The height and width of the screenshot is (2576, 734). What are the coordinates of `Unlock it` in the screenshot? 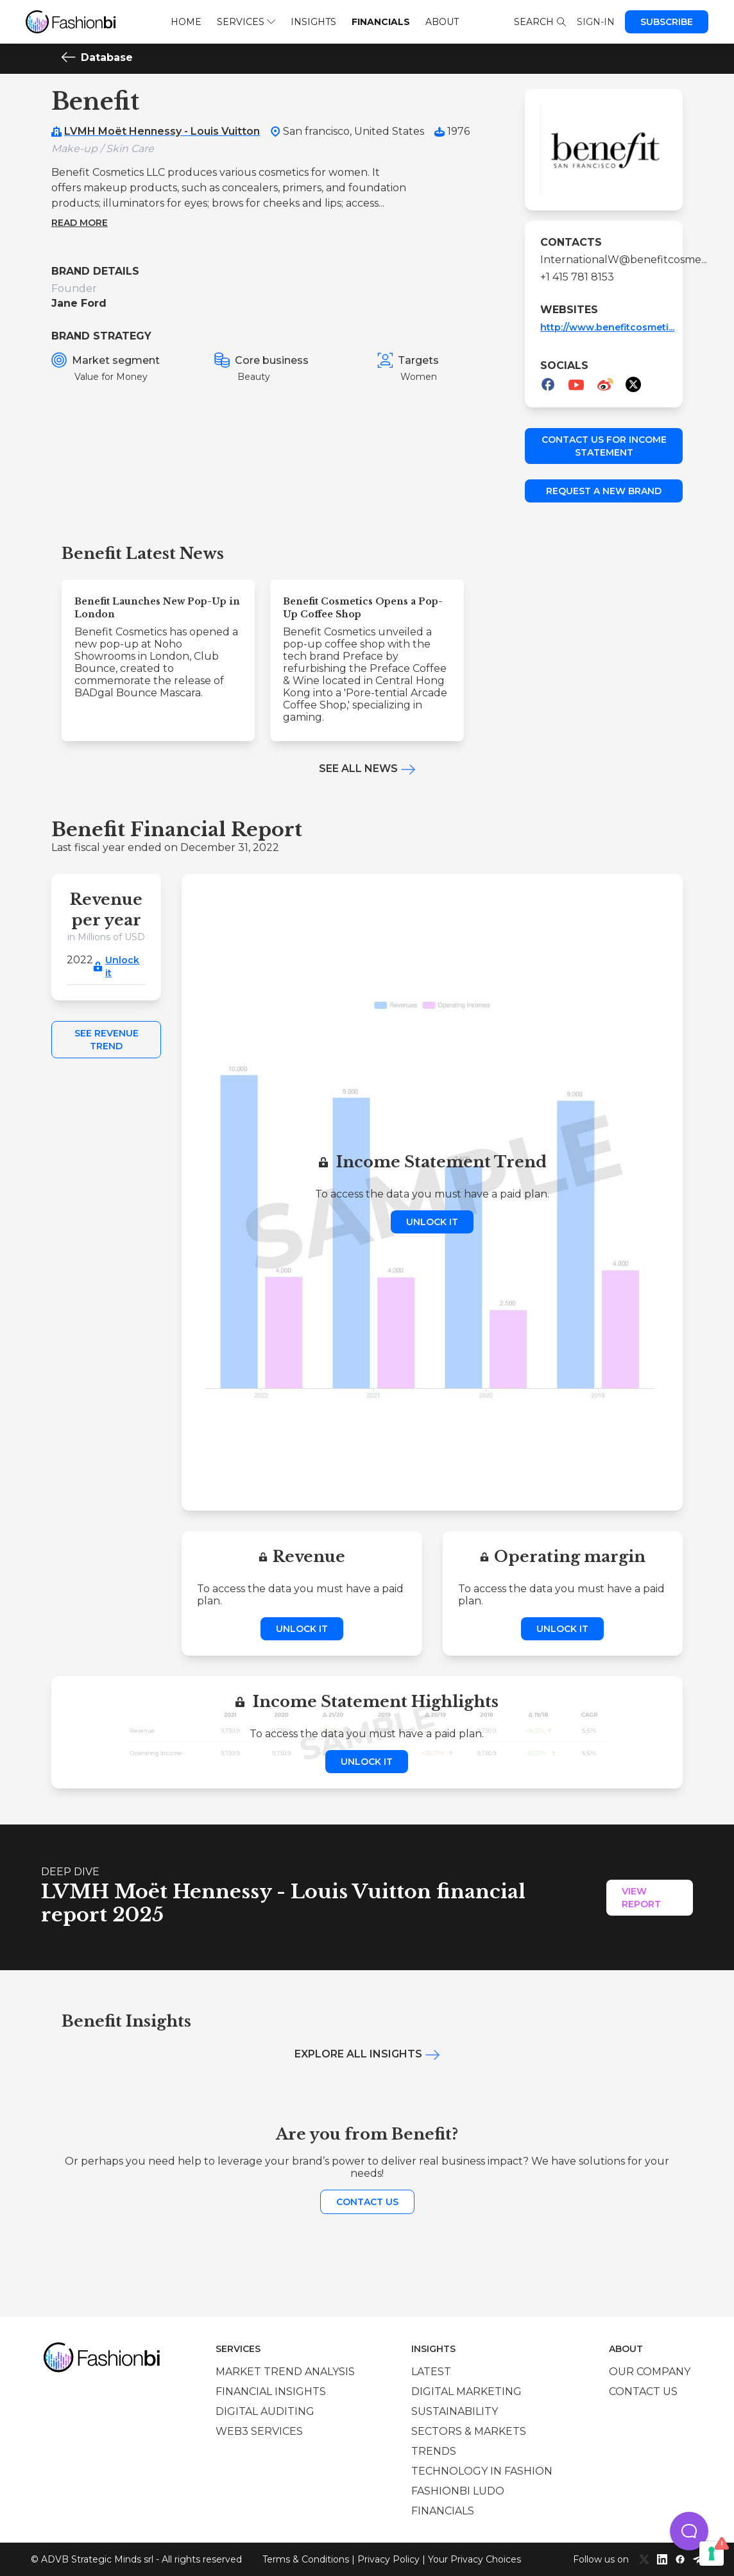 It's located at (122, 966).